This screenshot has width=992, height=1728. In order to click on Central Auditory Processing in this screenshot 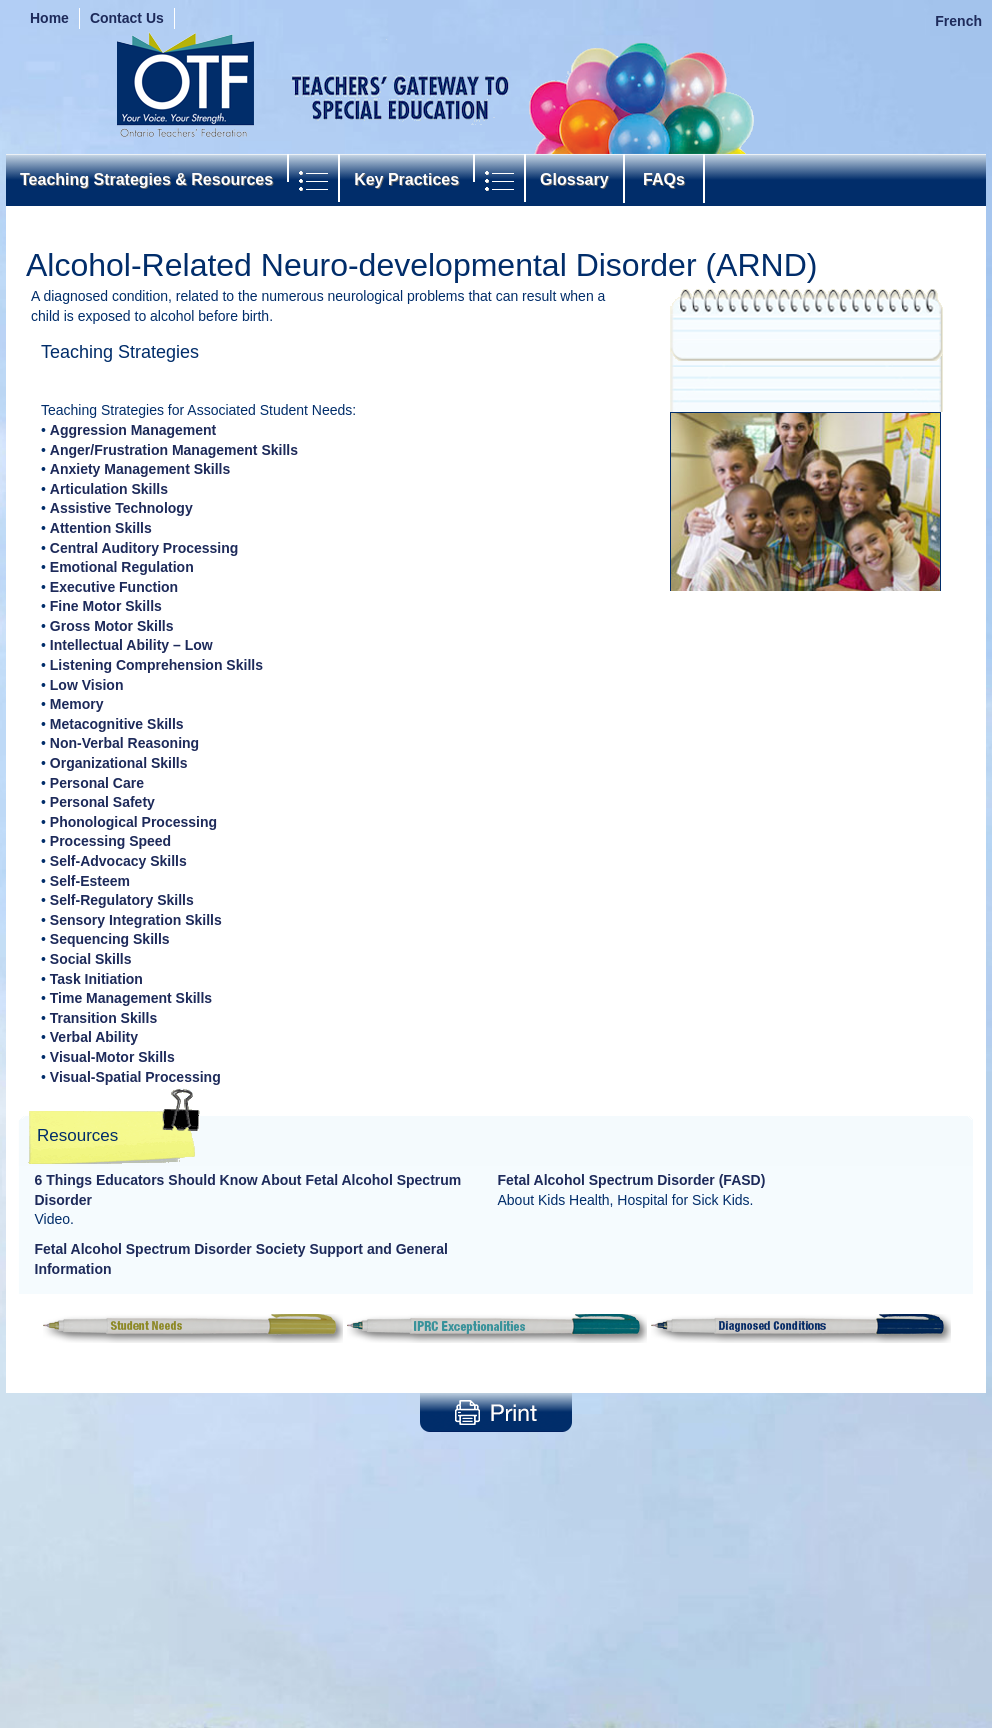, I will do `click(144, 548)`.